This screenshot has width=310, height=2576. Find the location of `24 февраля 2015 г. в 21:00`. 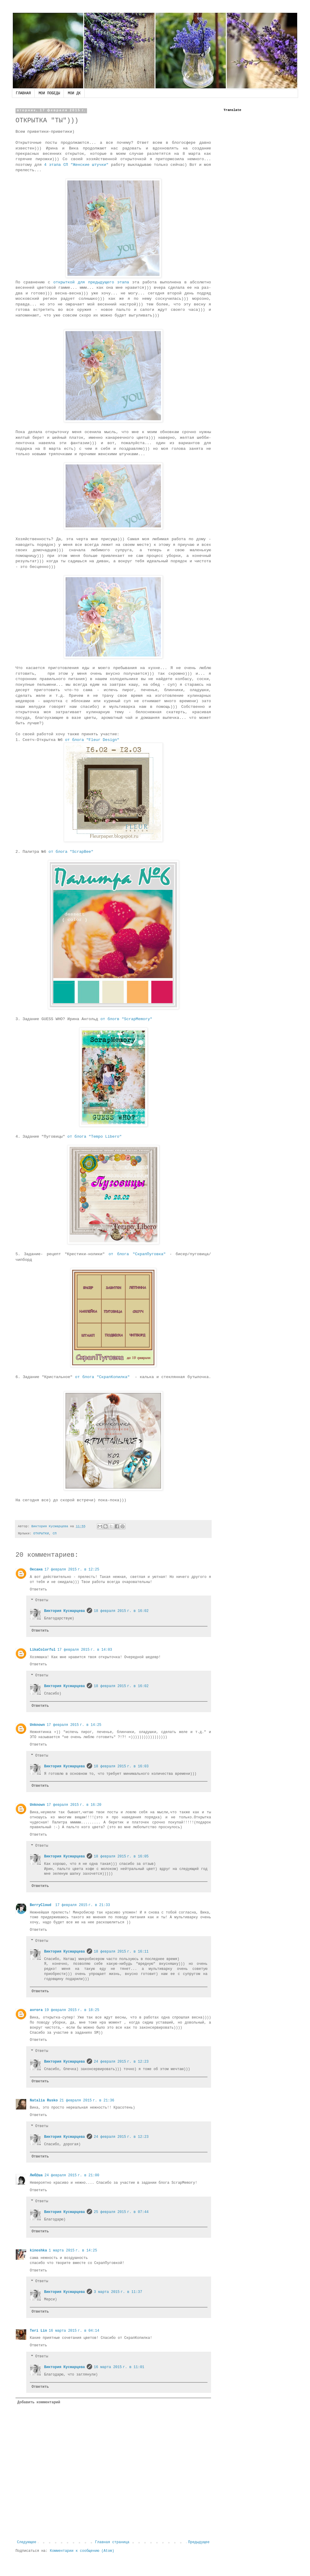

24 февраля 2015 г. в 21:00 is located at coordinates (71, 2175).